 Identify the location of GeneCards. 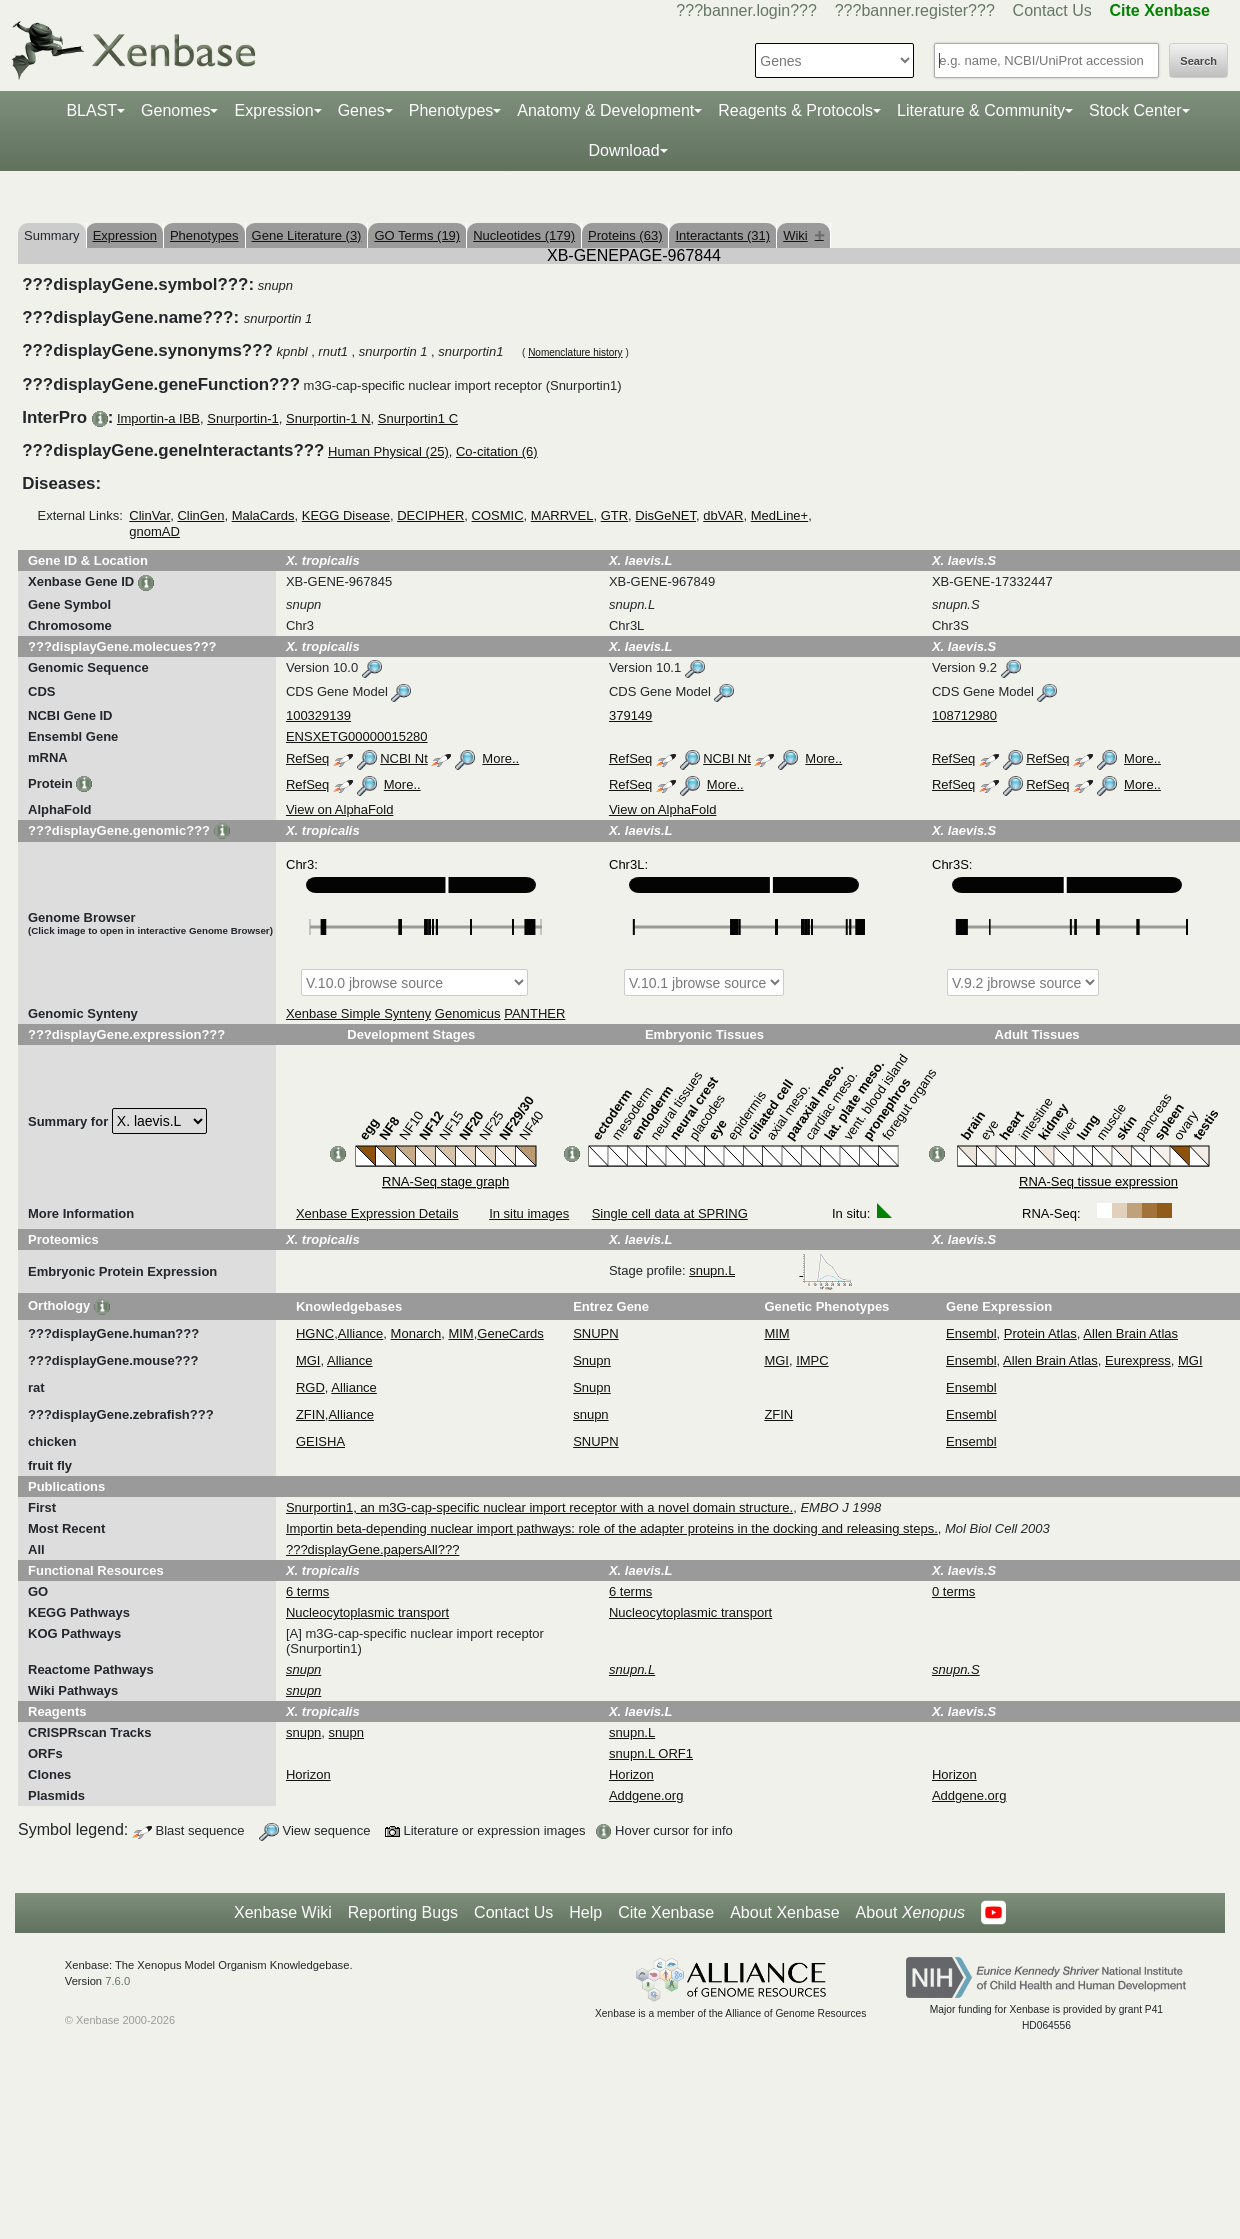
(510, 1333).